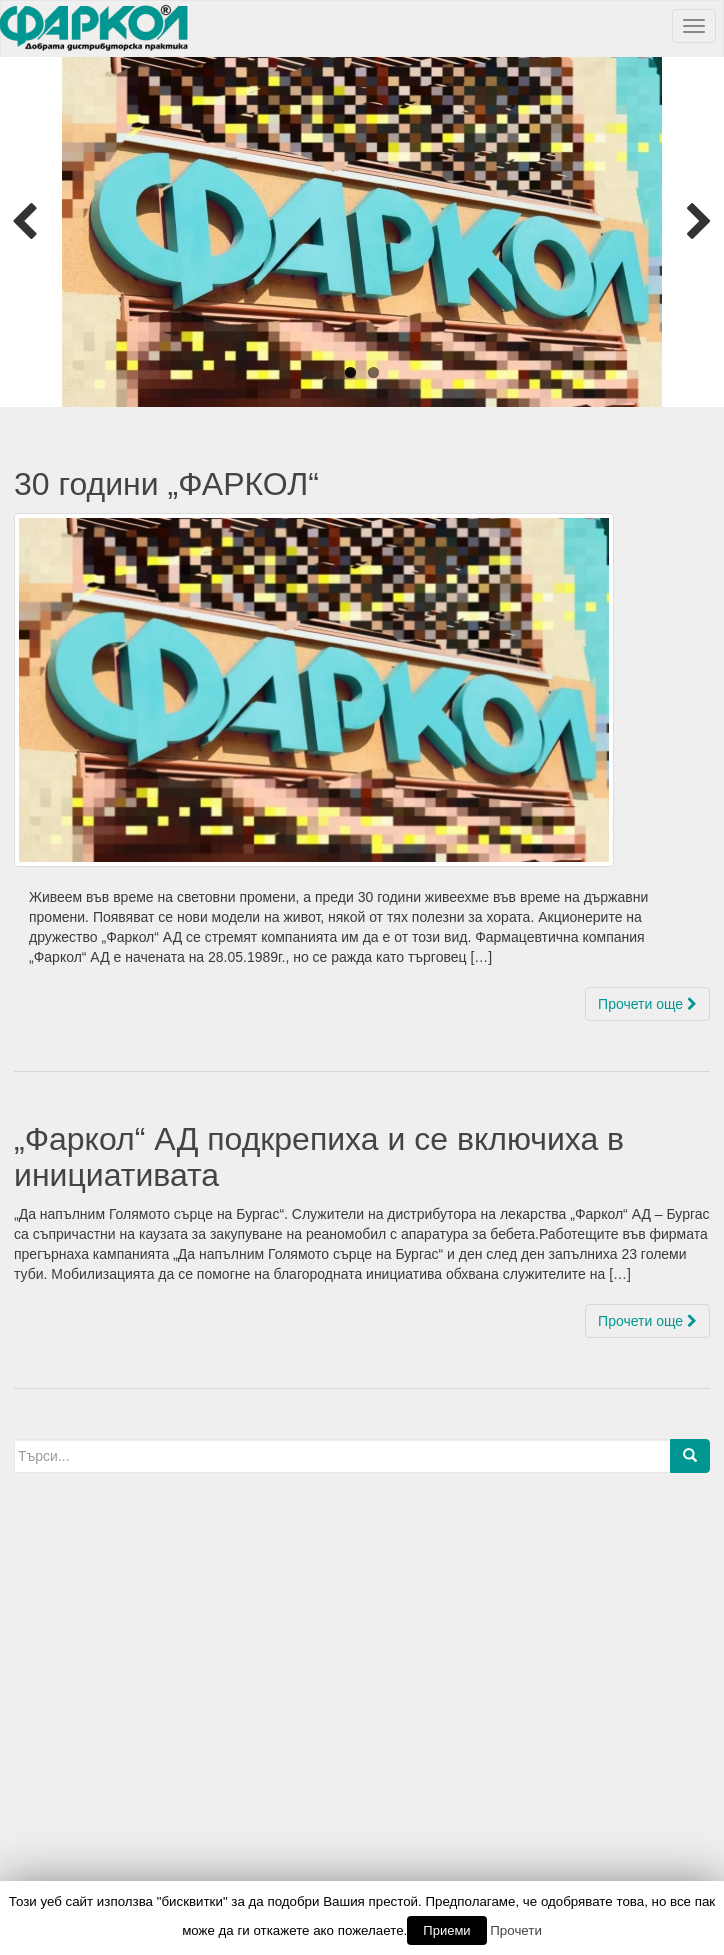 The width and height of the screenshot is (724, 1955). Describe the element at coordinates (446, 1930) in the screenshot. I see `Приеми` at that location.